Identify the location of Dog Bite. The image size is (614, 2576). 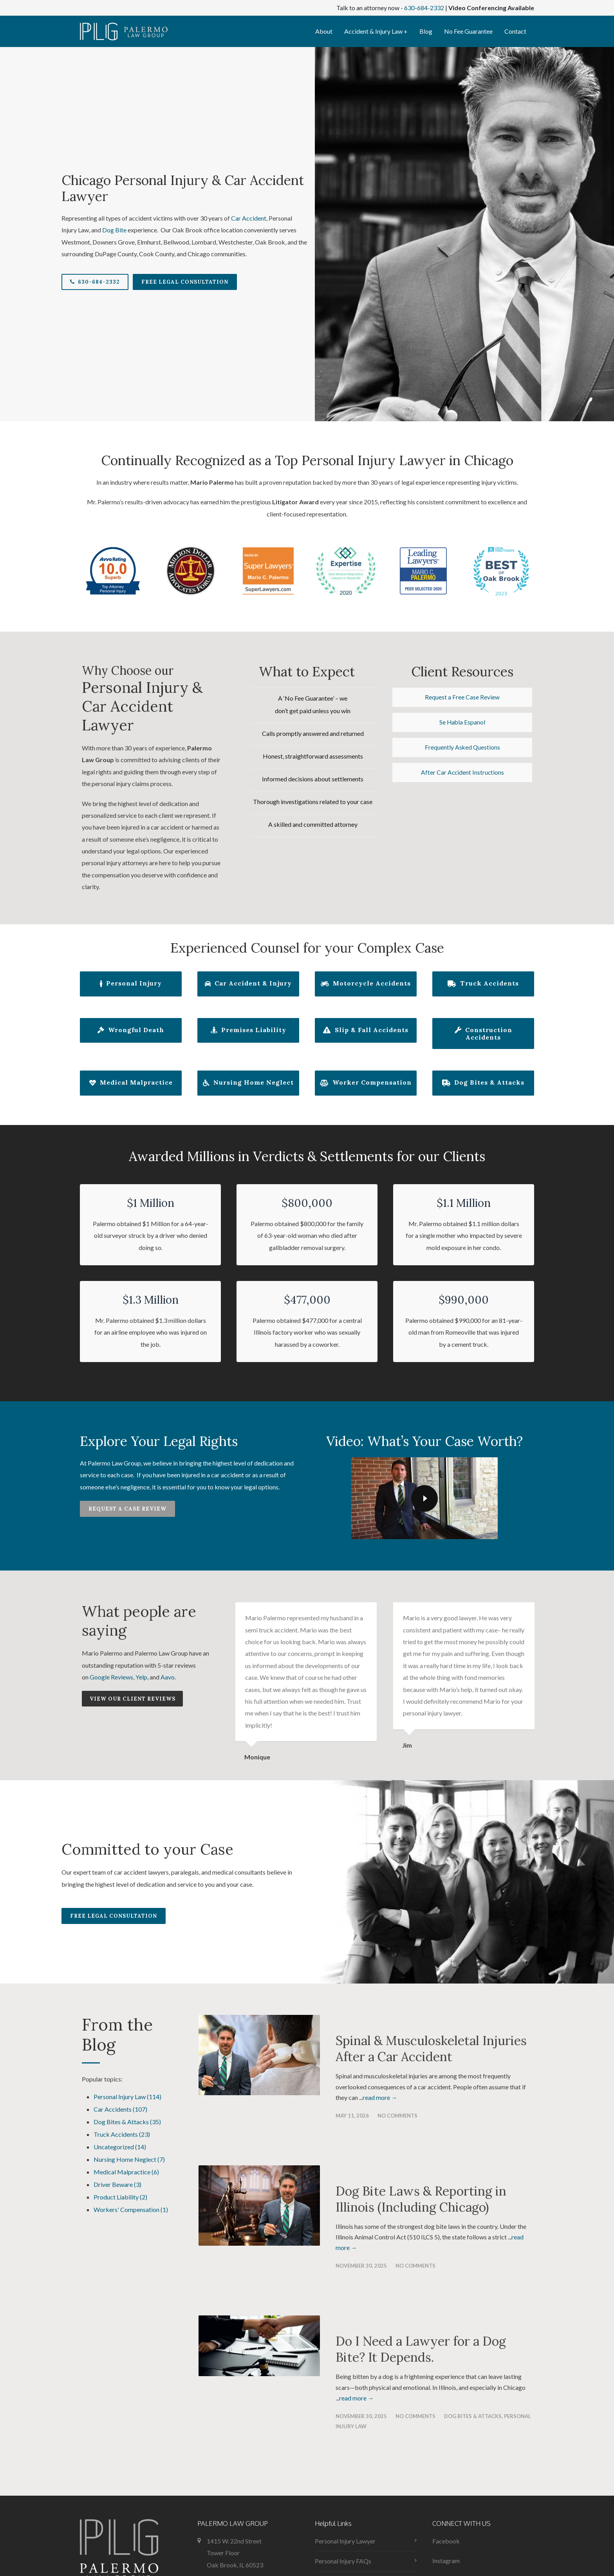
(114, 230).